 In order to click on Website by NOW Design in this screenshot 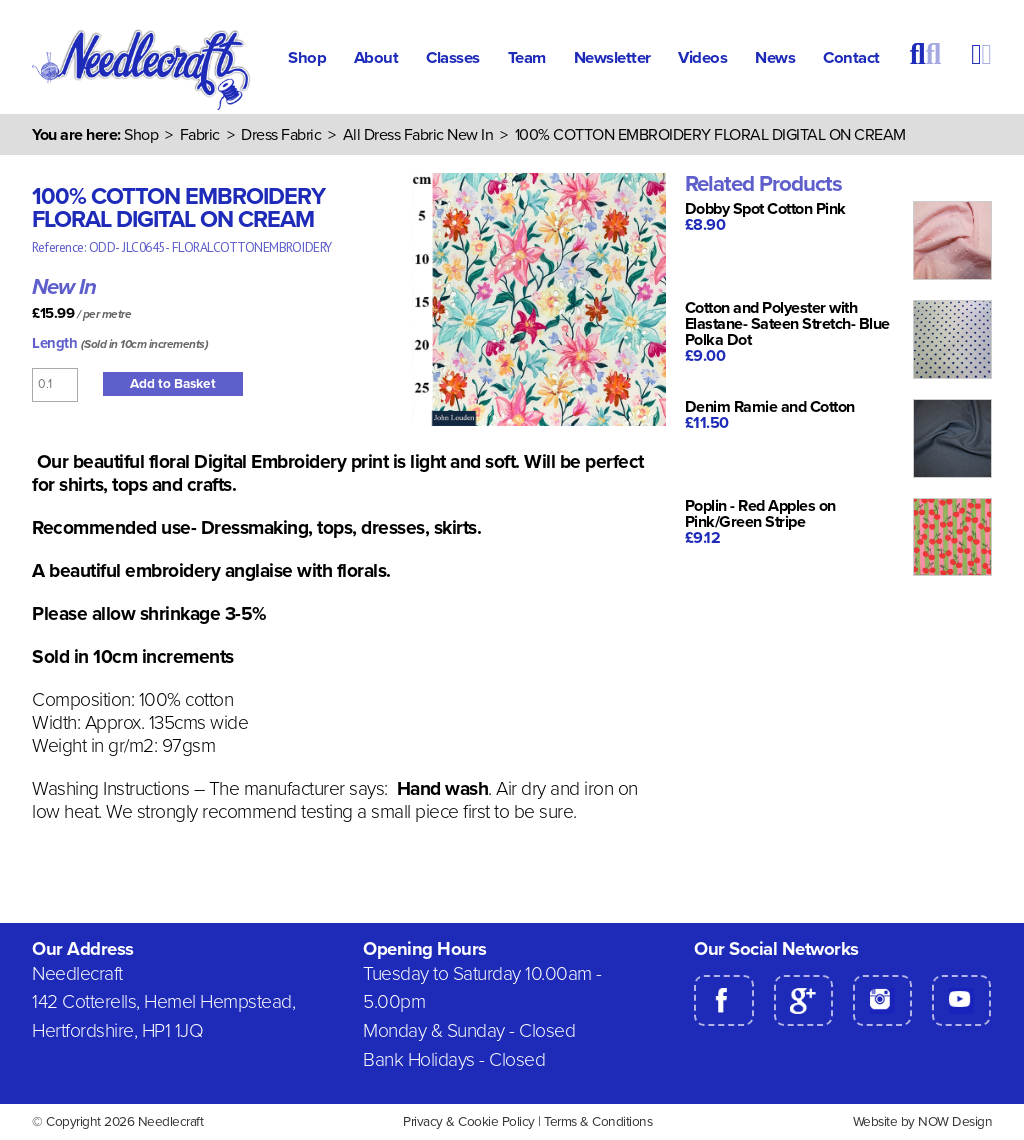, I will do `click(923, 1122)`.